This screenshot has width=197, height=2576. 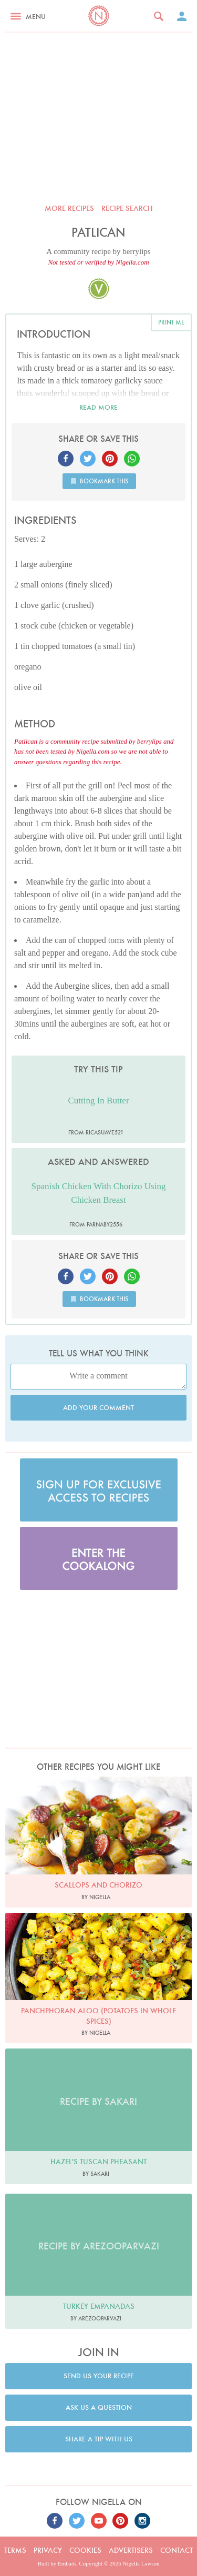 I want to click on Privacy, so click(x=48, y=2550).